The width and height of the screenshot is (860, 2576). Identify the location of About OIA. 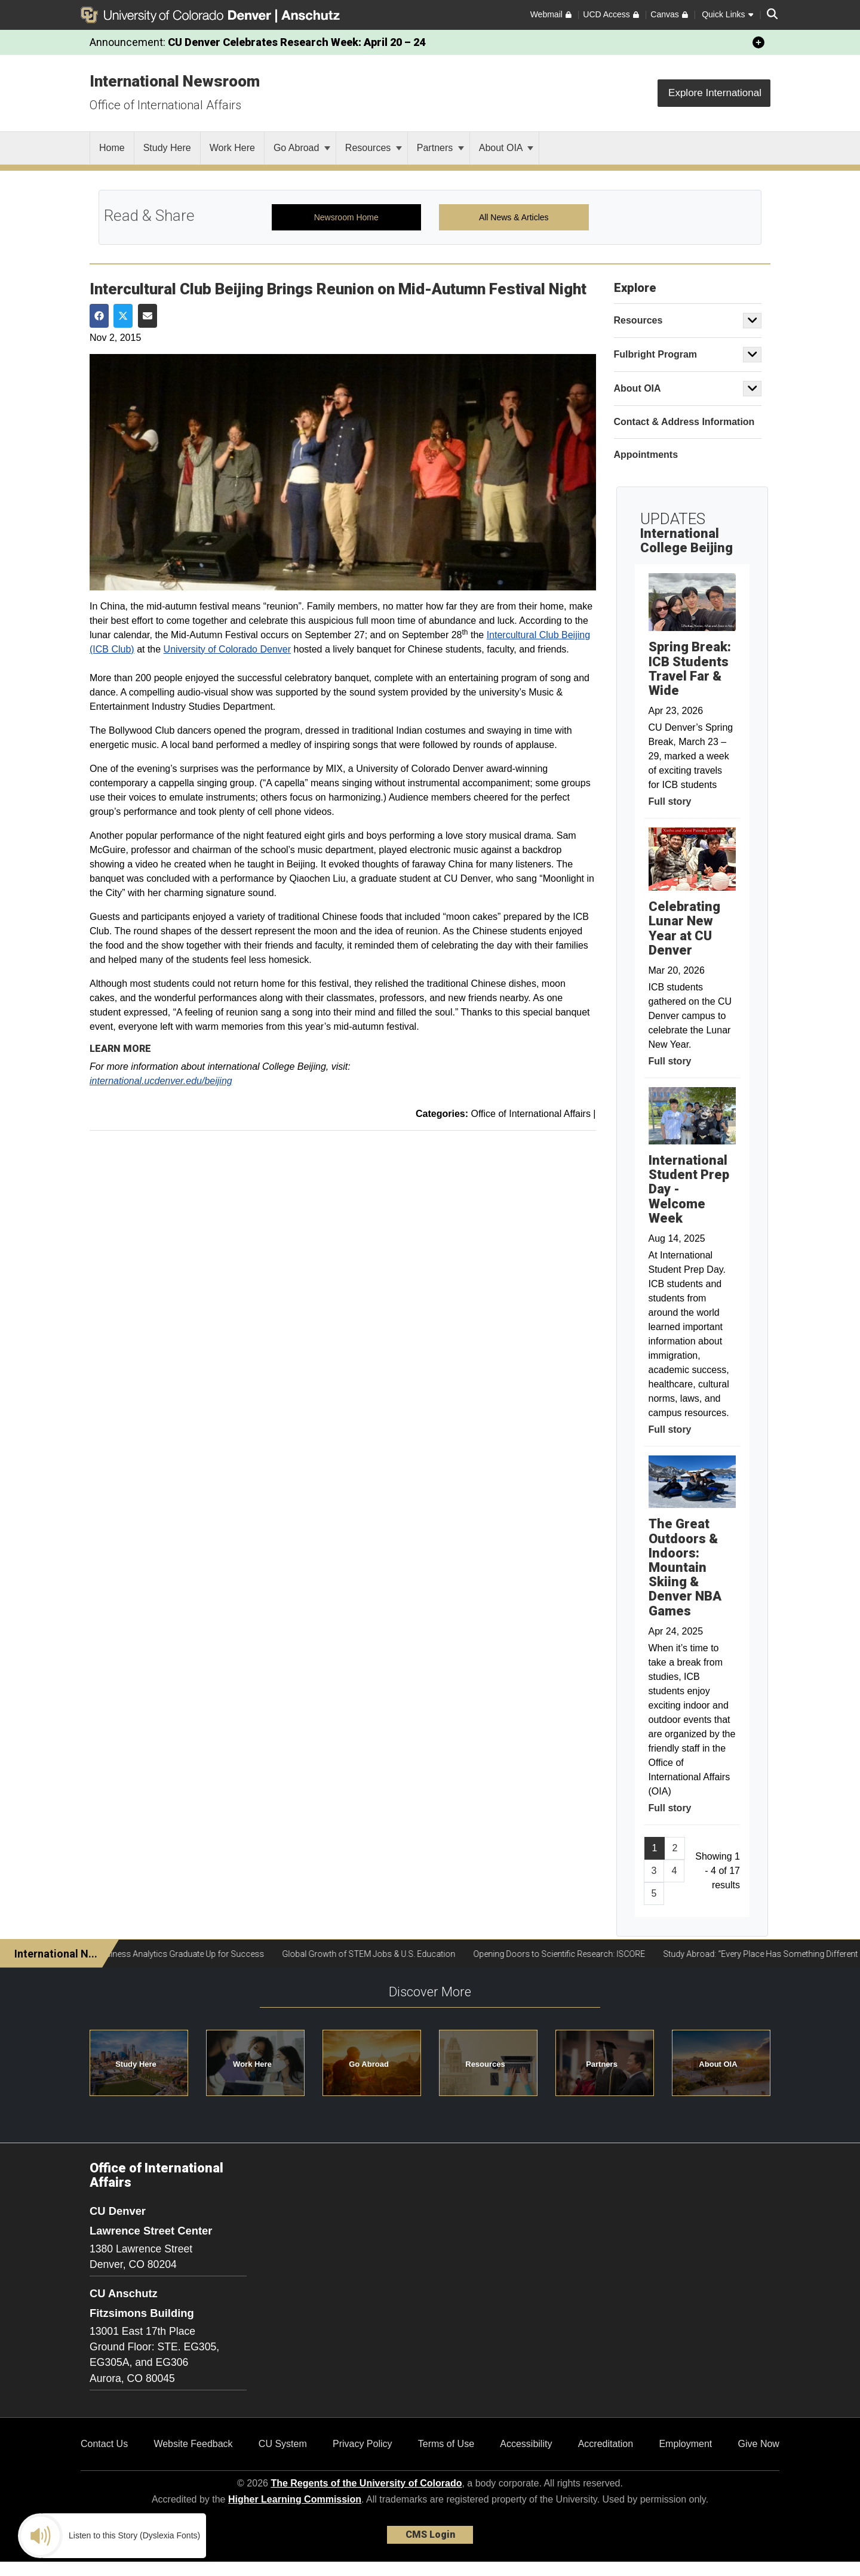
(506, 148).